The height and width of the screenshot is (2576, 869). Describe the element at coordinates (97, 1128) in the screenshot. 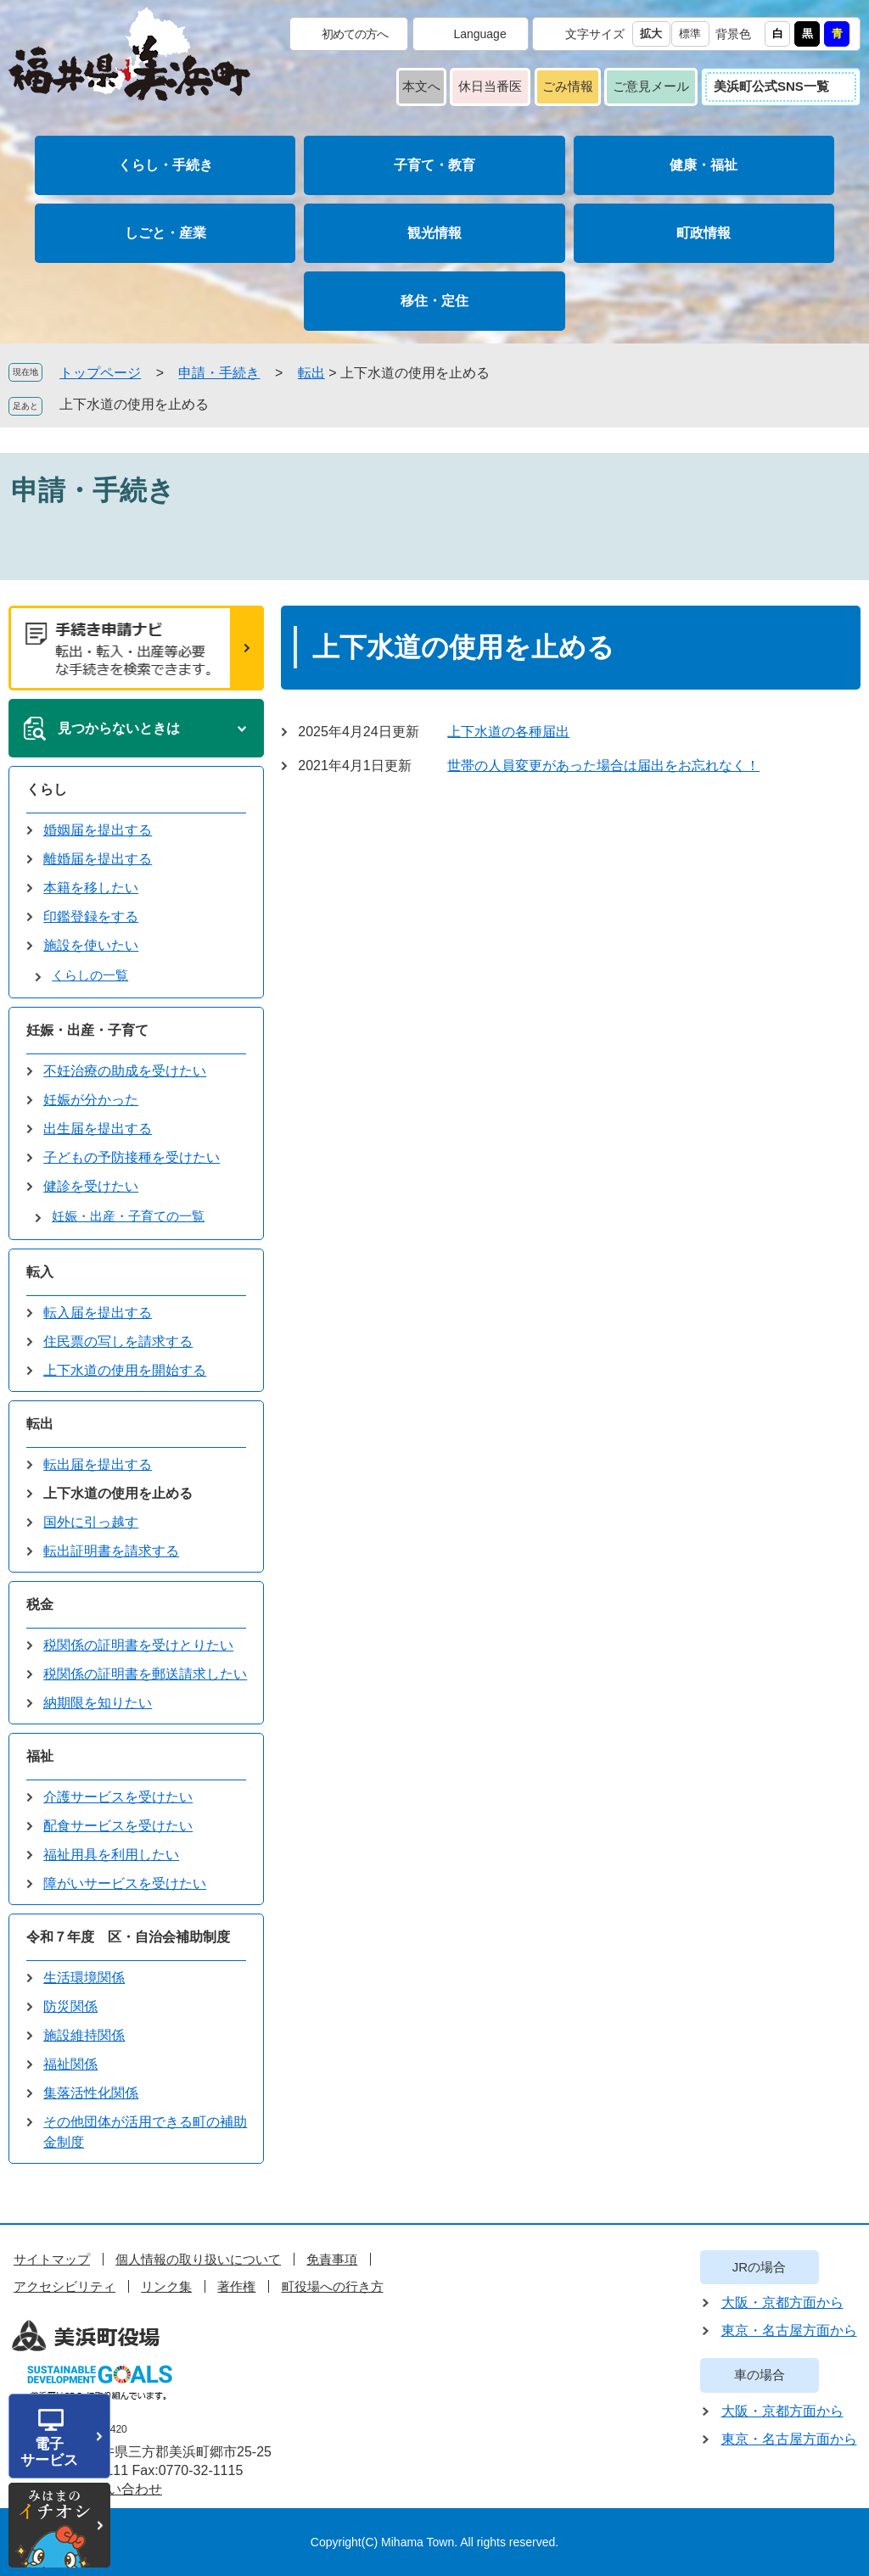

I see `出生届を提出する` at that location.